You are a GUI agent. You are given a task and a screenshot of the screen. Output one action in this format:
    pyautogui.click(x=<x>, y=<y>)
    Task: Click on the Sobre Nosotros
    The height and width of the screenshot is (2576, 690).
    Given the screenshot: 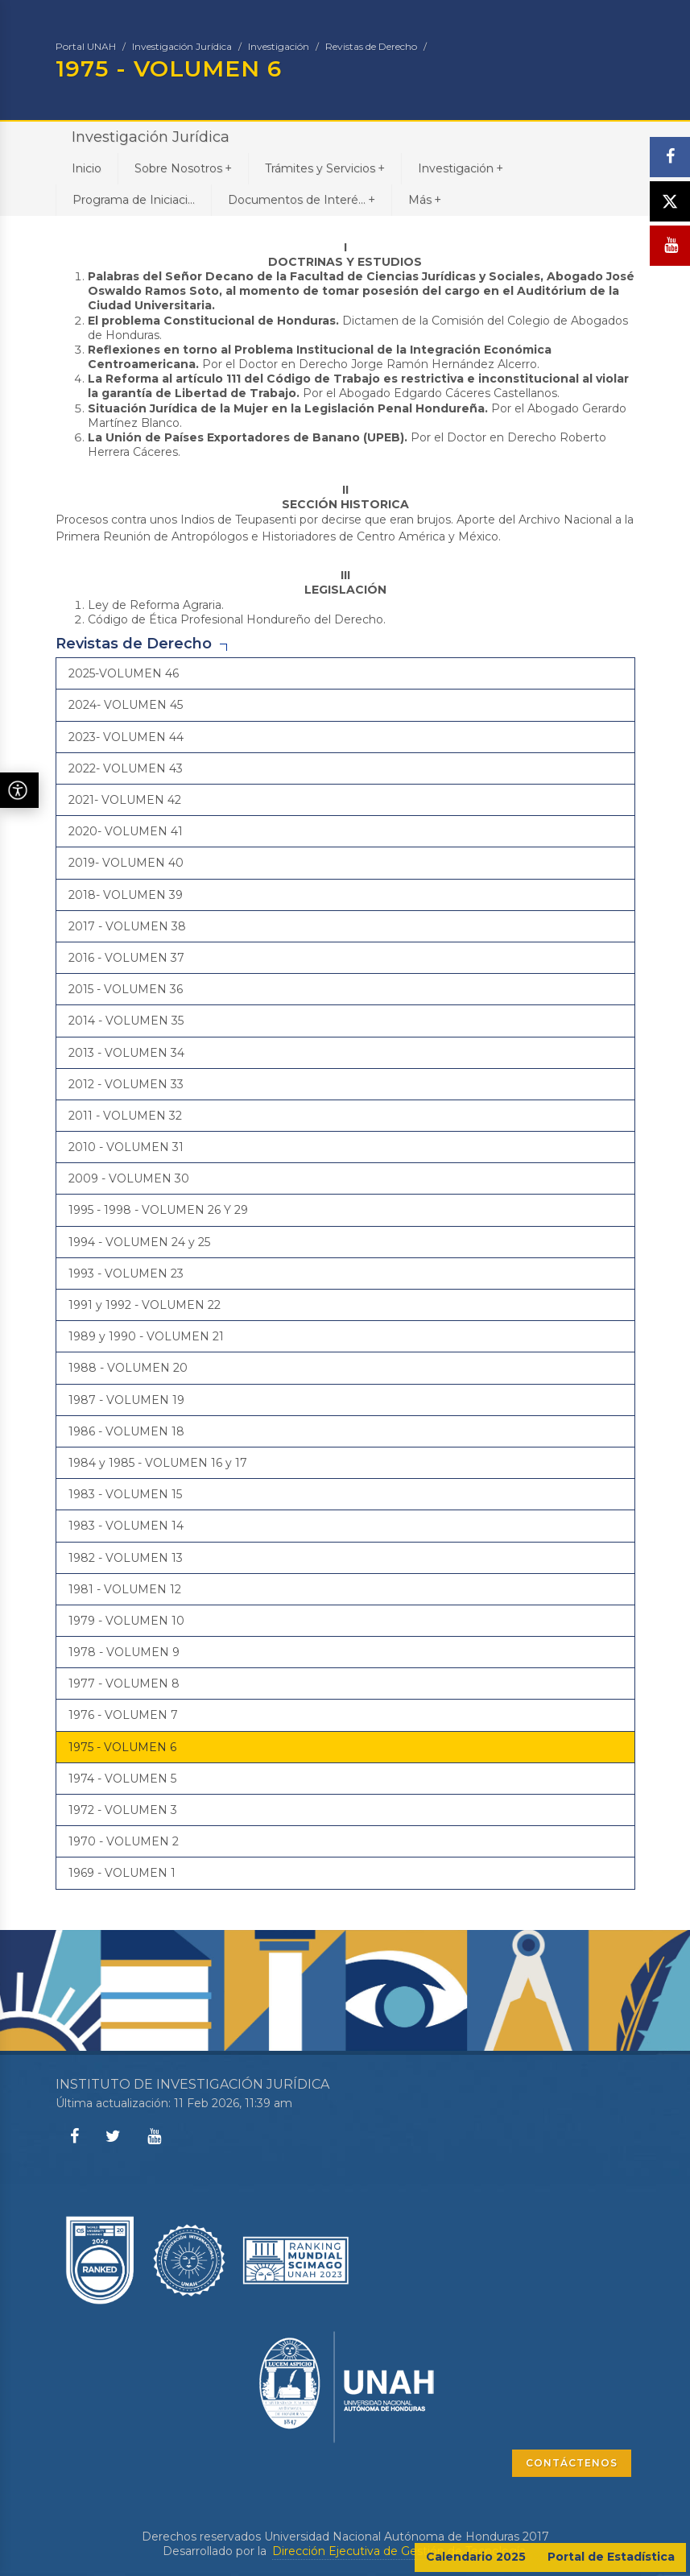 What is the action you would take?
    pyautogui.click(x=183, y=168)
    